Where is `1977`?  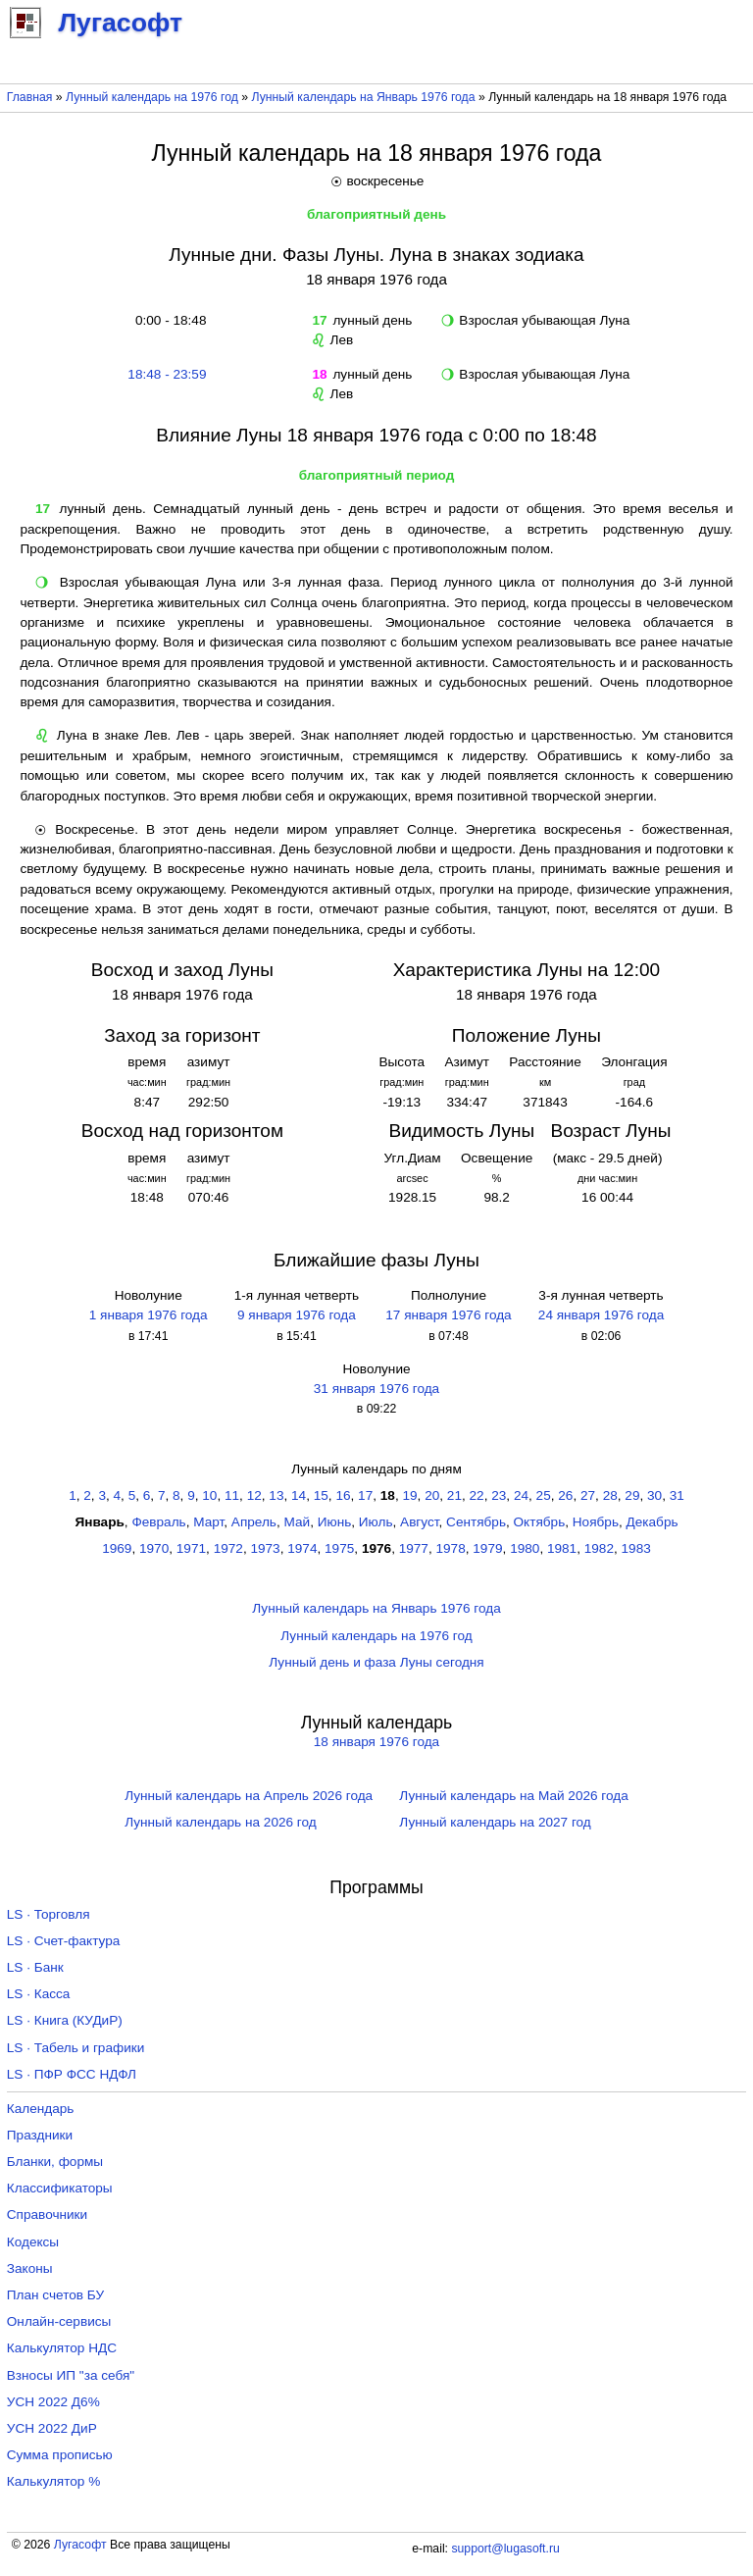
1977 is located at coordinates (413, 1548).